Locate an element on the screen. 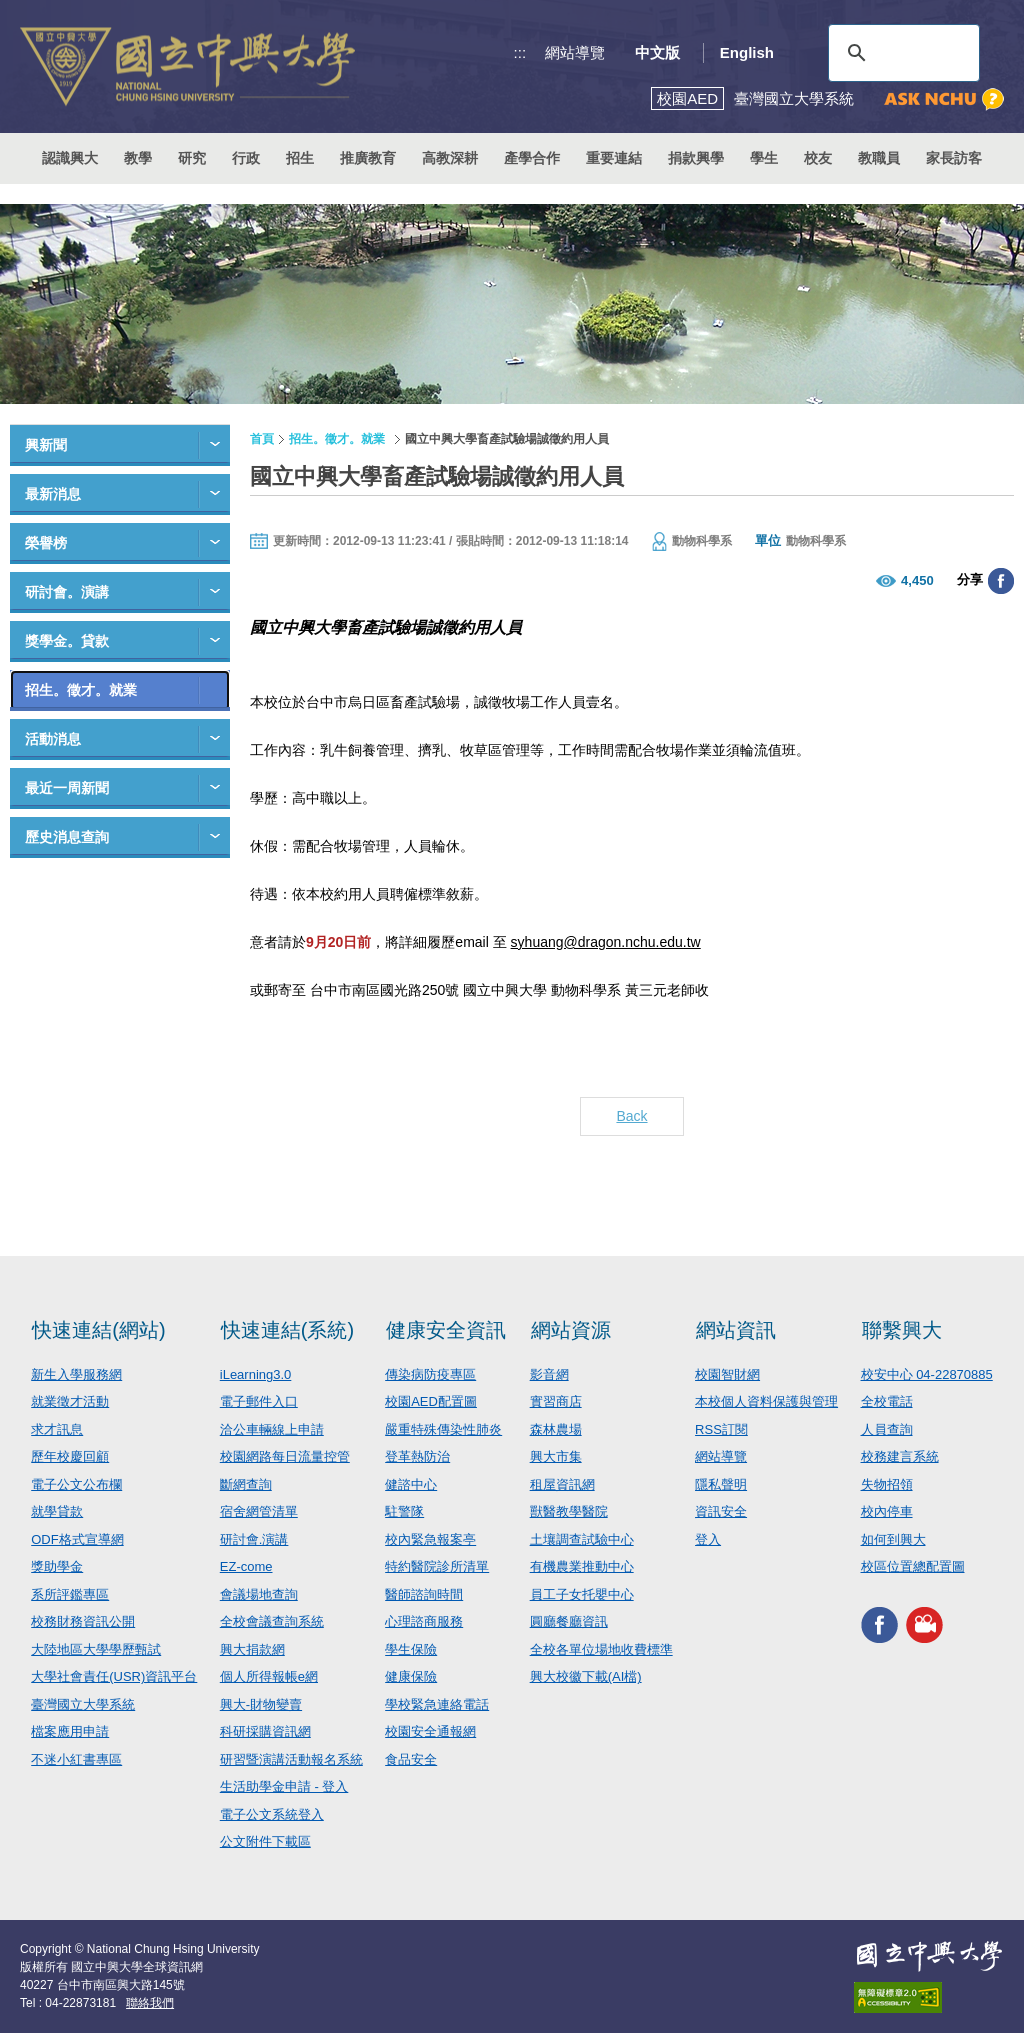 The width and height of the screenshot is (1024, 2033). 全校電話 is located at coordinates (887, 1401).